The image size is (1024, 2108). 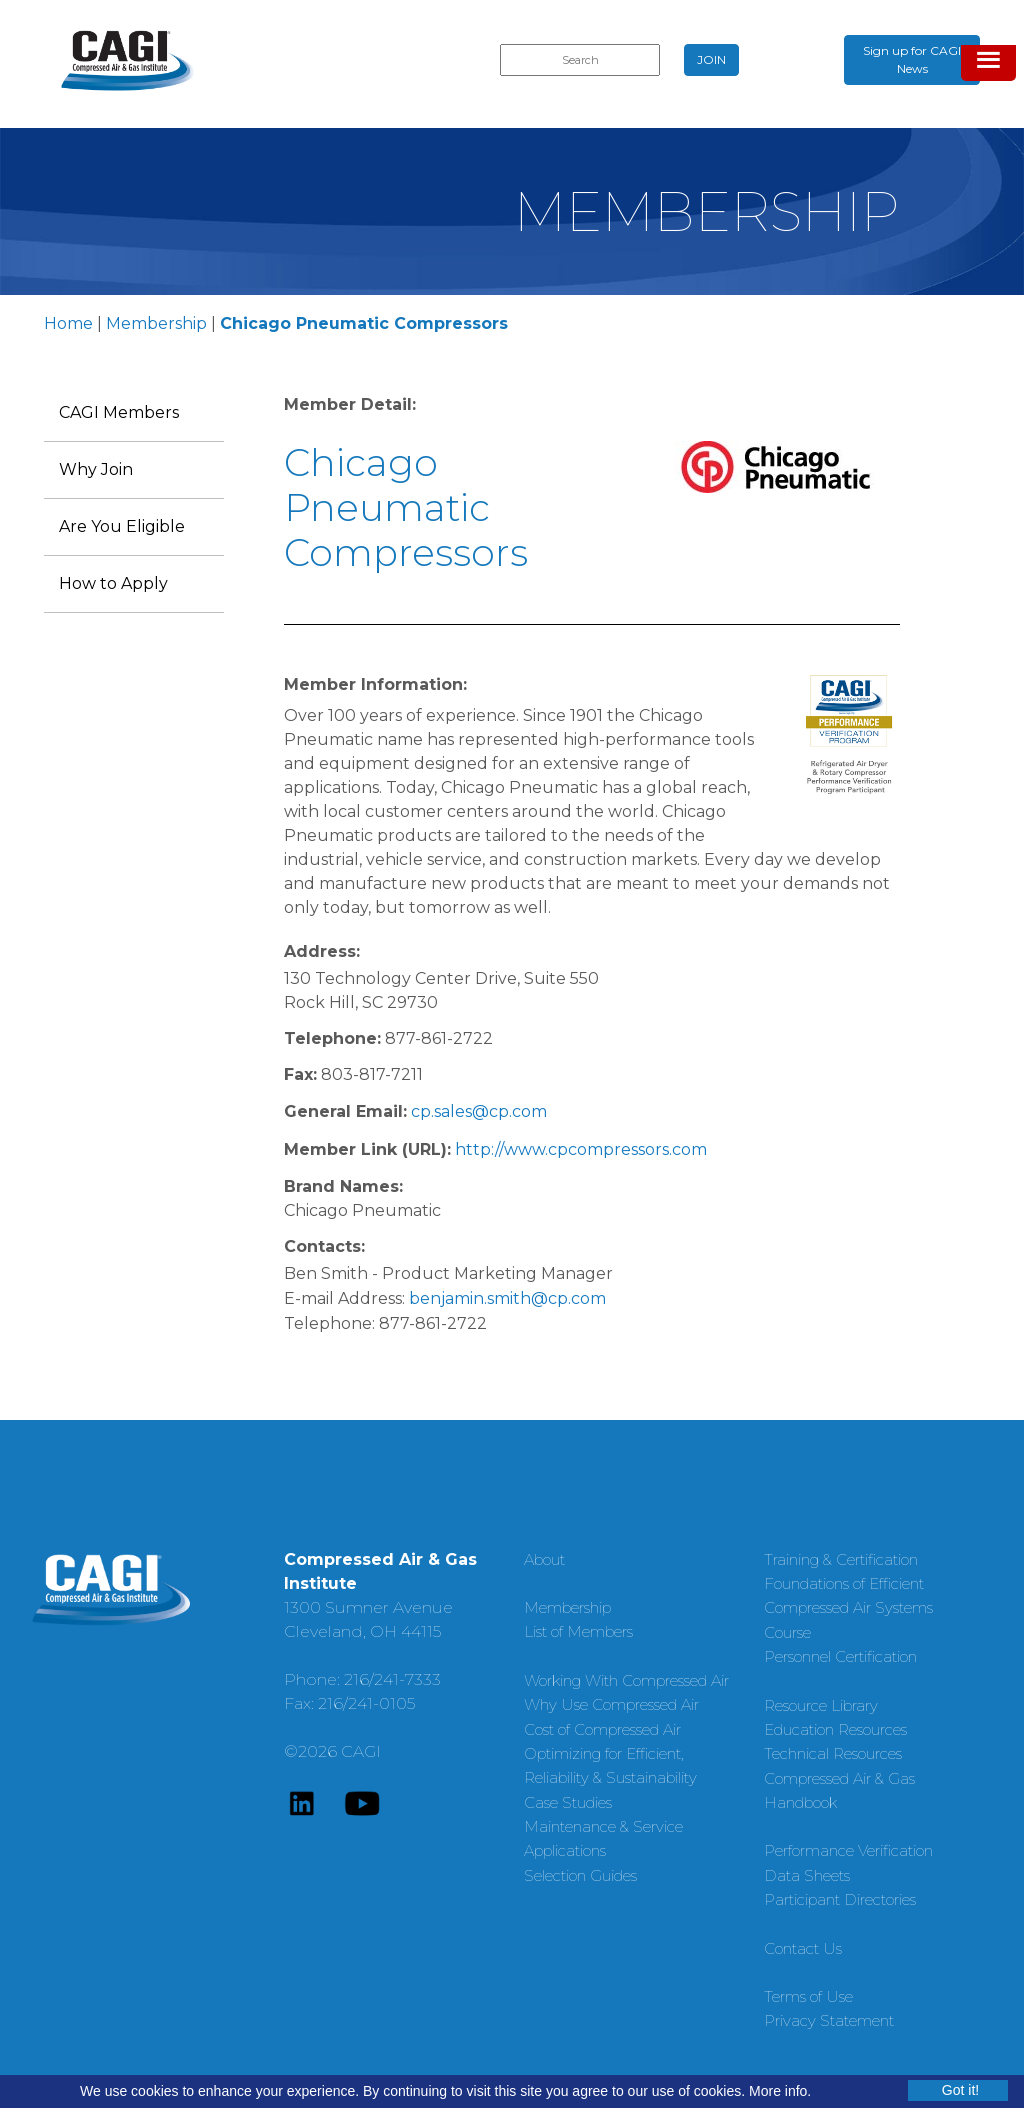 I want to click on CAGI Members [menuitem], so click(x=119, y=412).